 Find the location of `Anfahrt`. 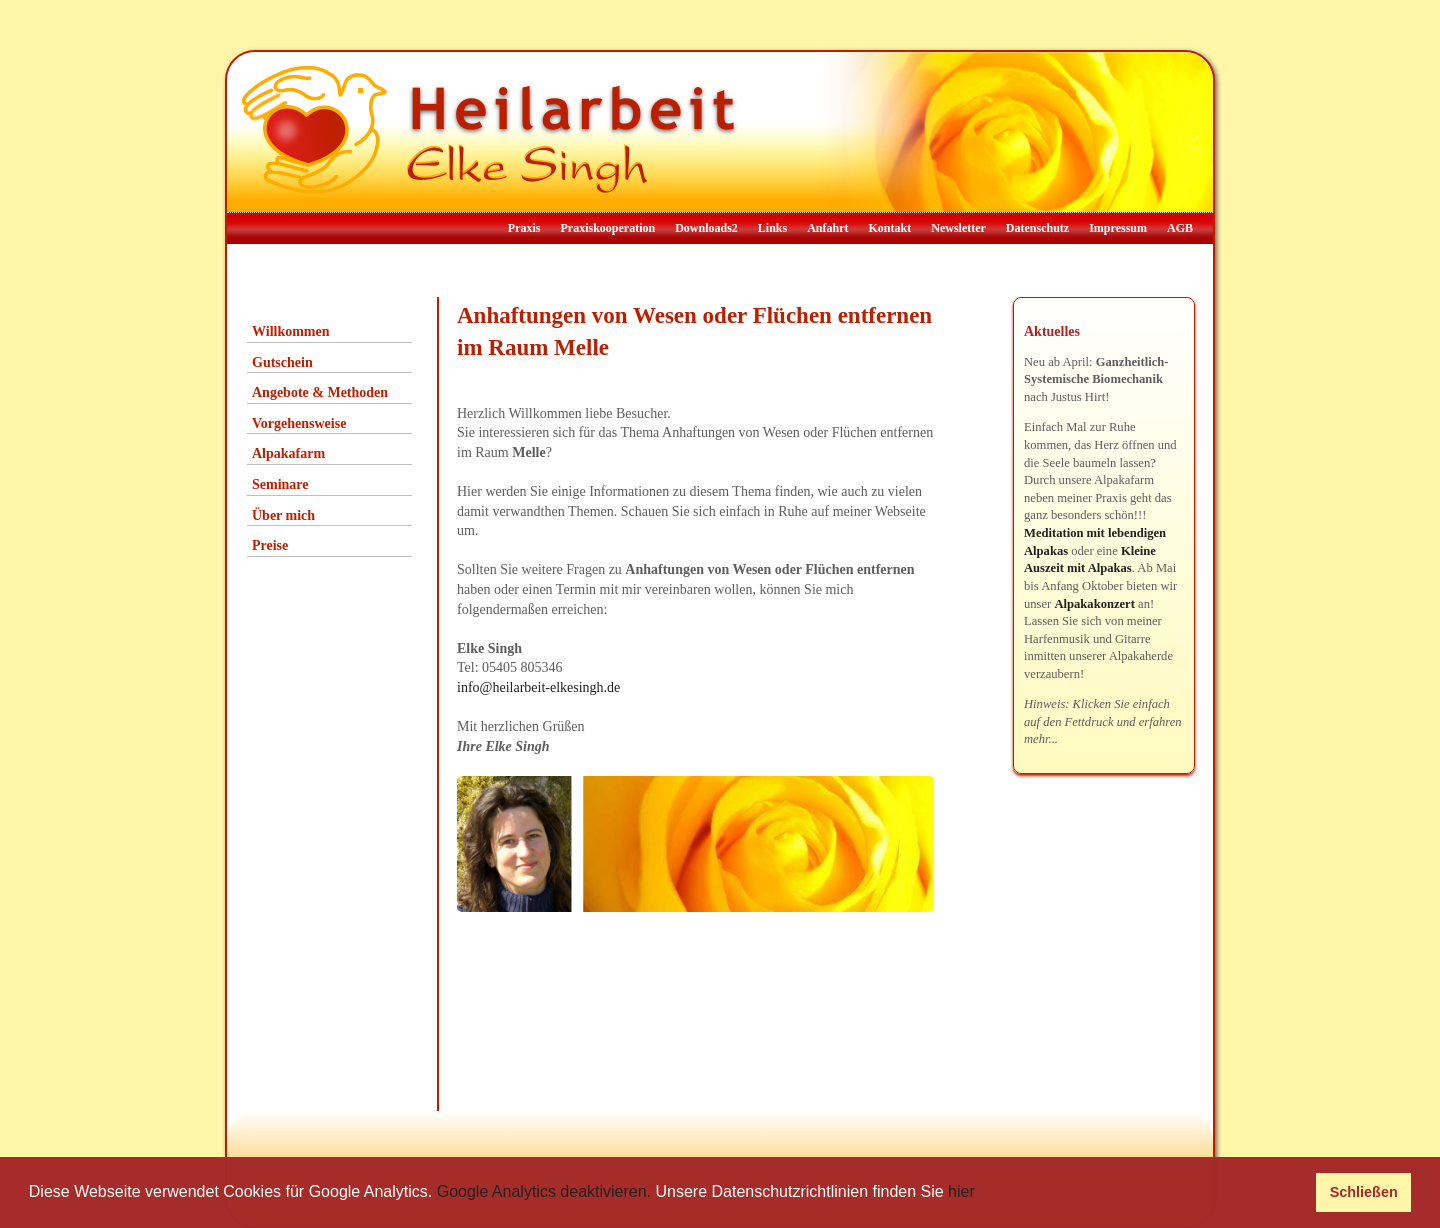

Anfahrt is located at coordinates (827, 228).